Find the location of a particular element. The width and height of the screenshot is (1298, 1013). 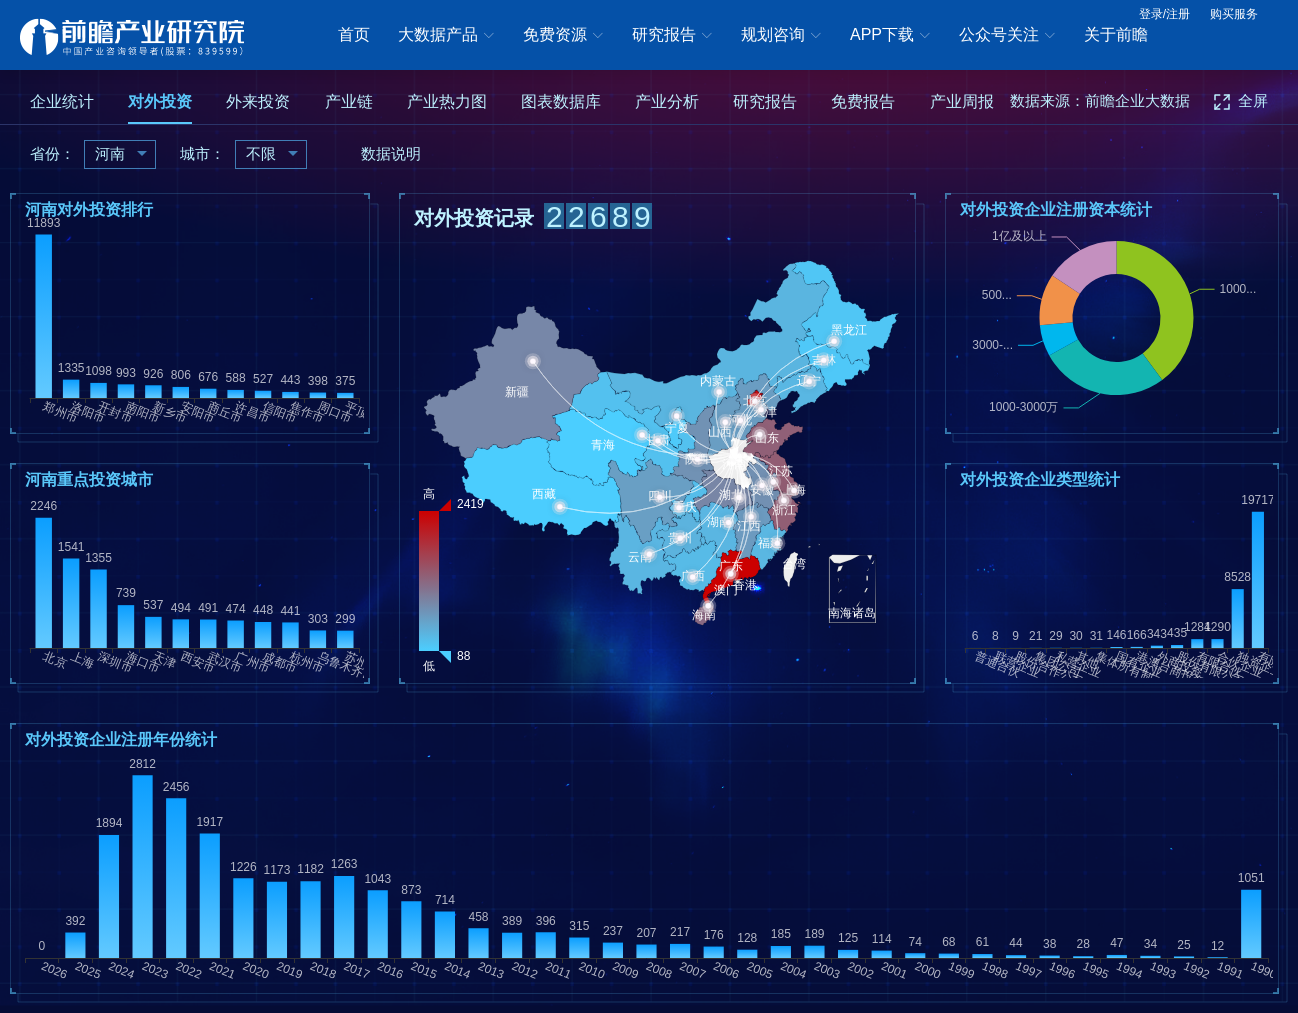

APP下载 is located at coordinates (890, 36).